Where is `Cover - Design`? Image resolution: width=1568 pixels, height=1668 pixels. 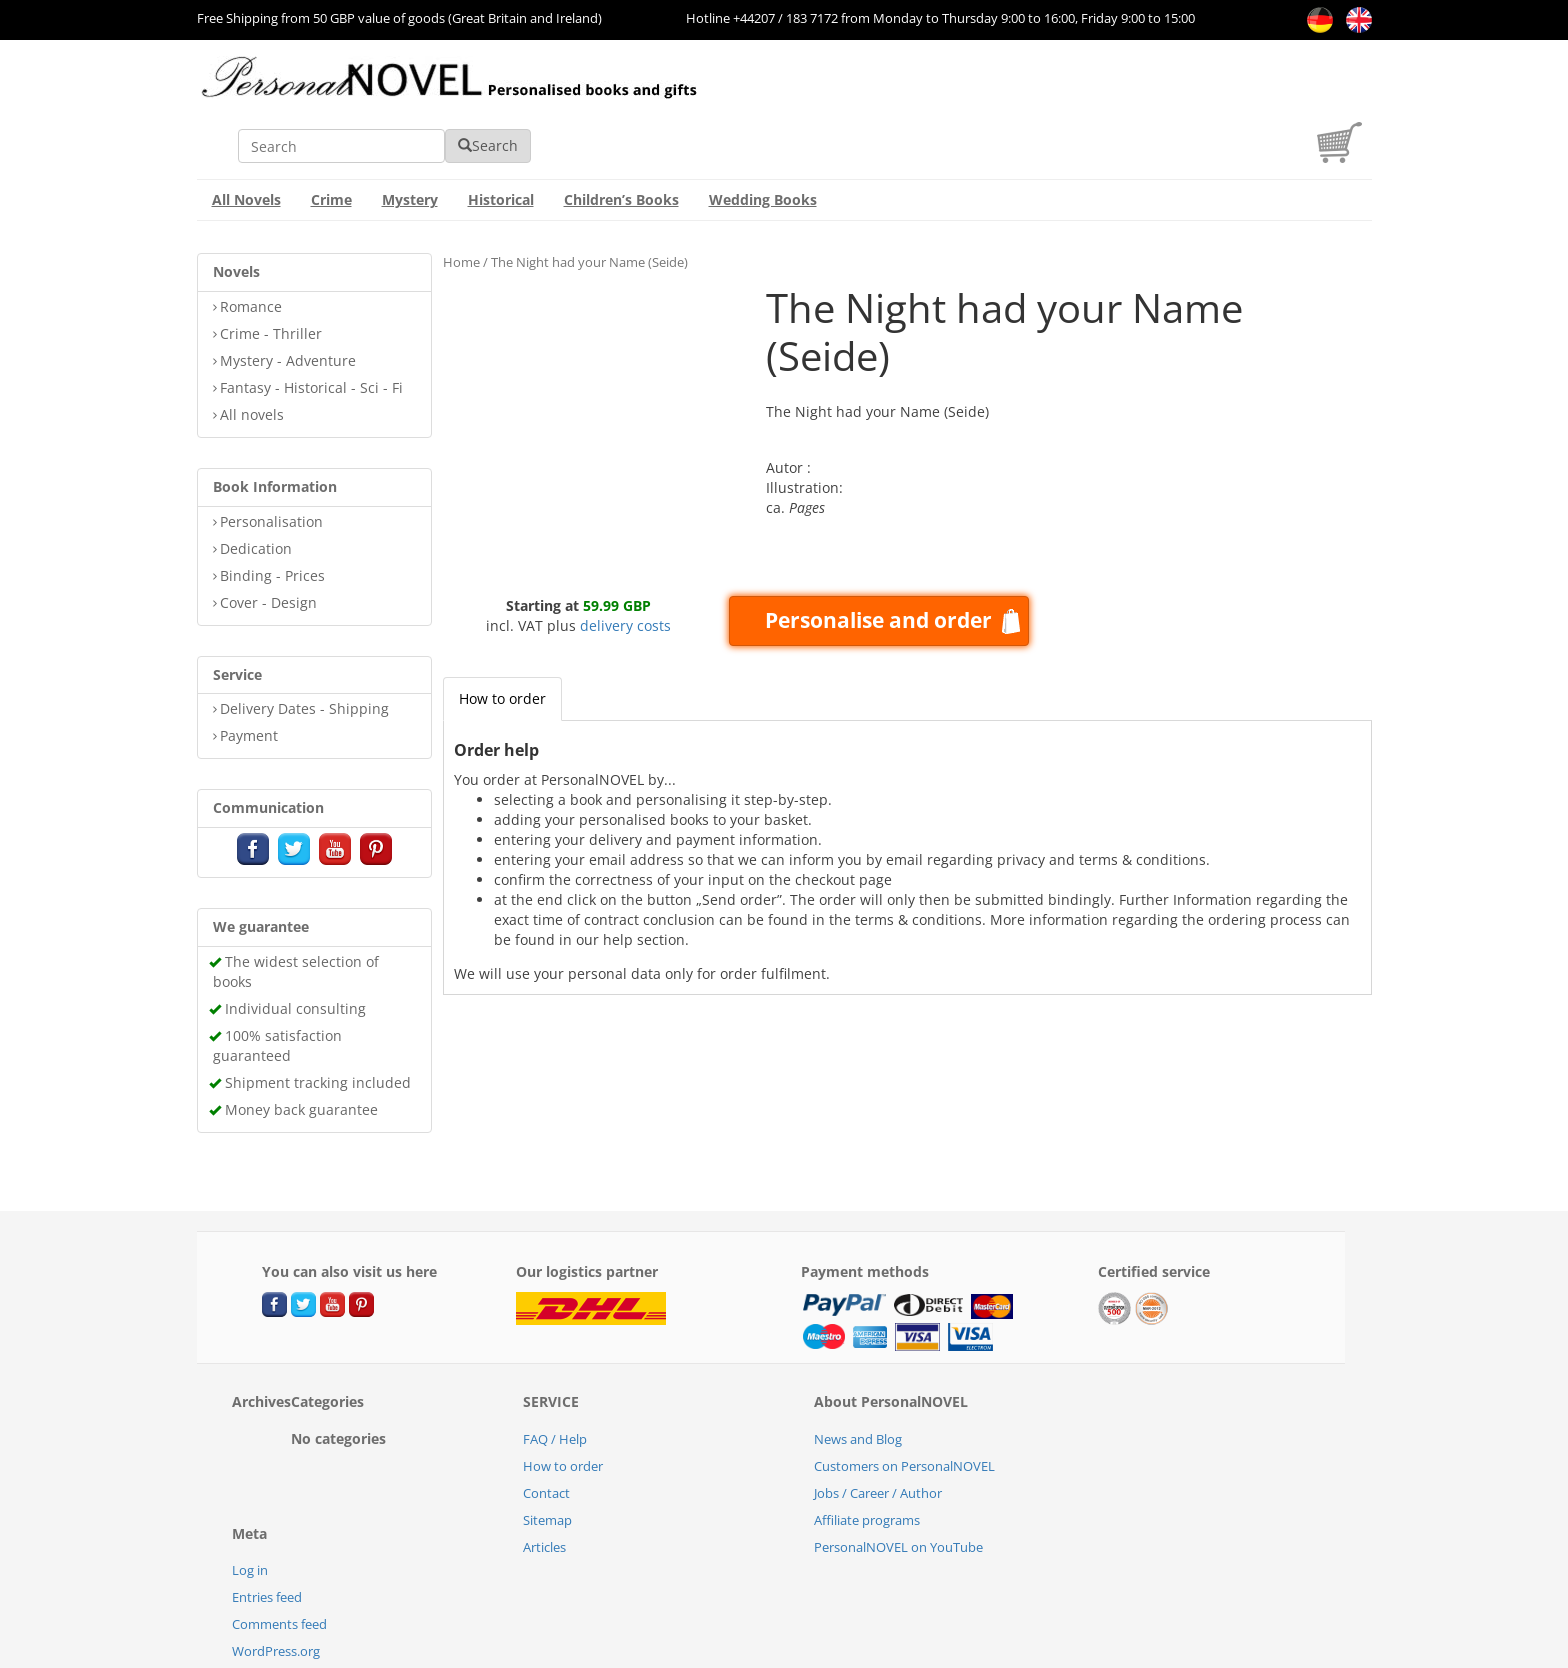
Cover - Design is located at coordinates (268, 543).